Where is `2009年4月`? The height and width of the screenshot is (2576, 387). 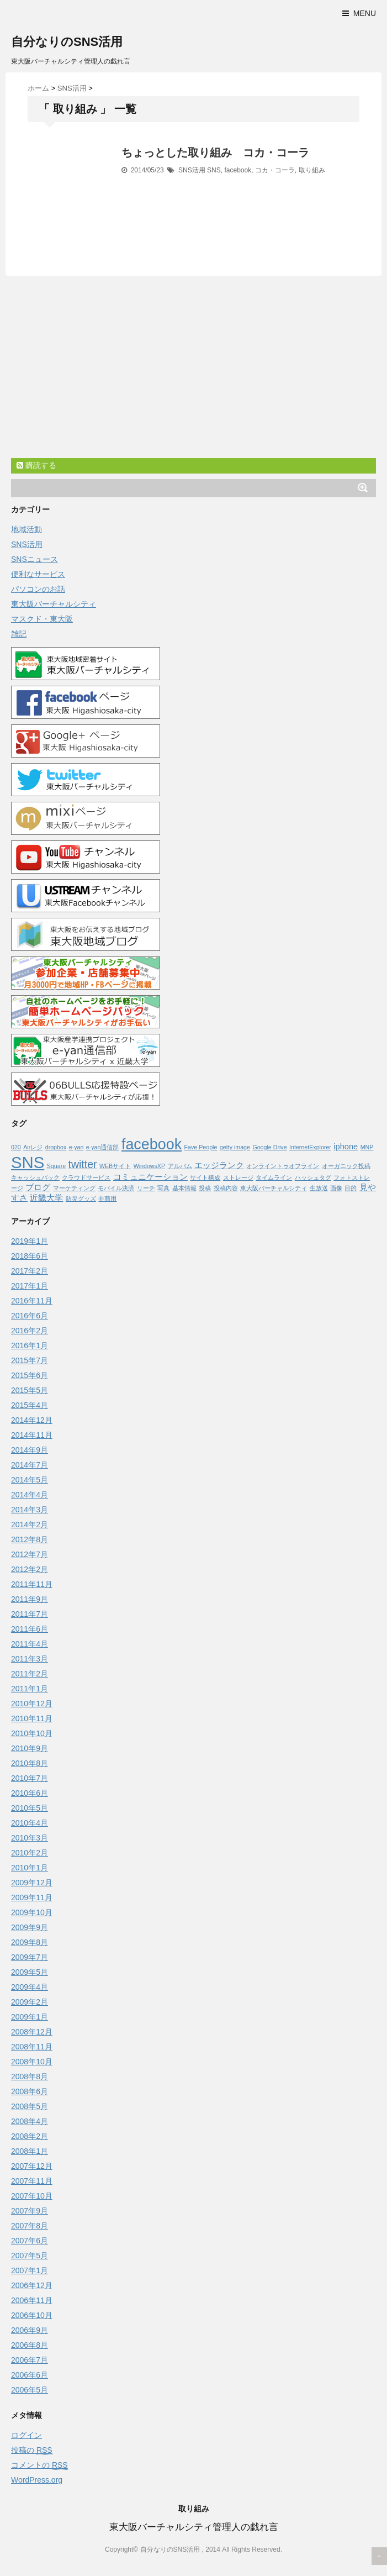 2009年4月 is located at coordinates (29, 1987).